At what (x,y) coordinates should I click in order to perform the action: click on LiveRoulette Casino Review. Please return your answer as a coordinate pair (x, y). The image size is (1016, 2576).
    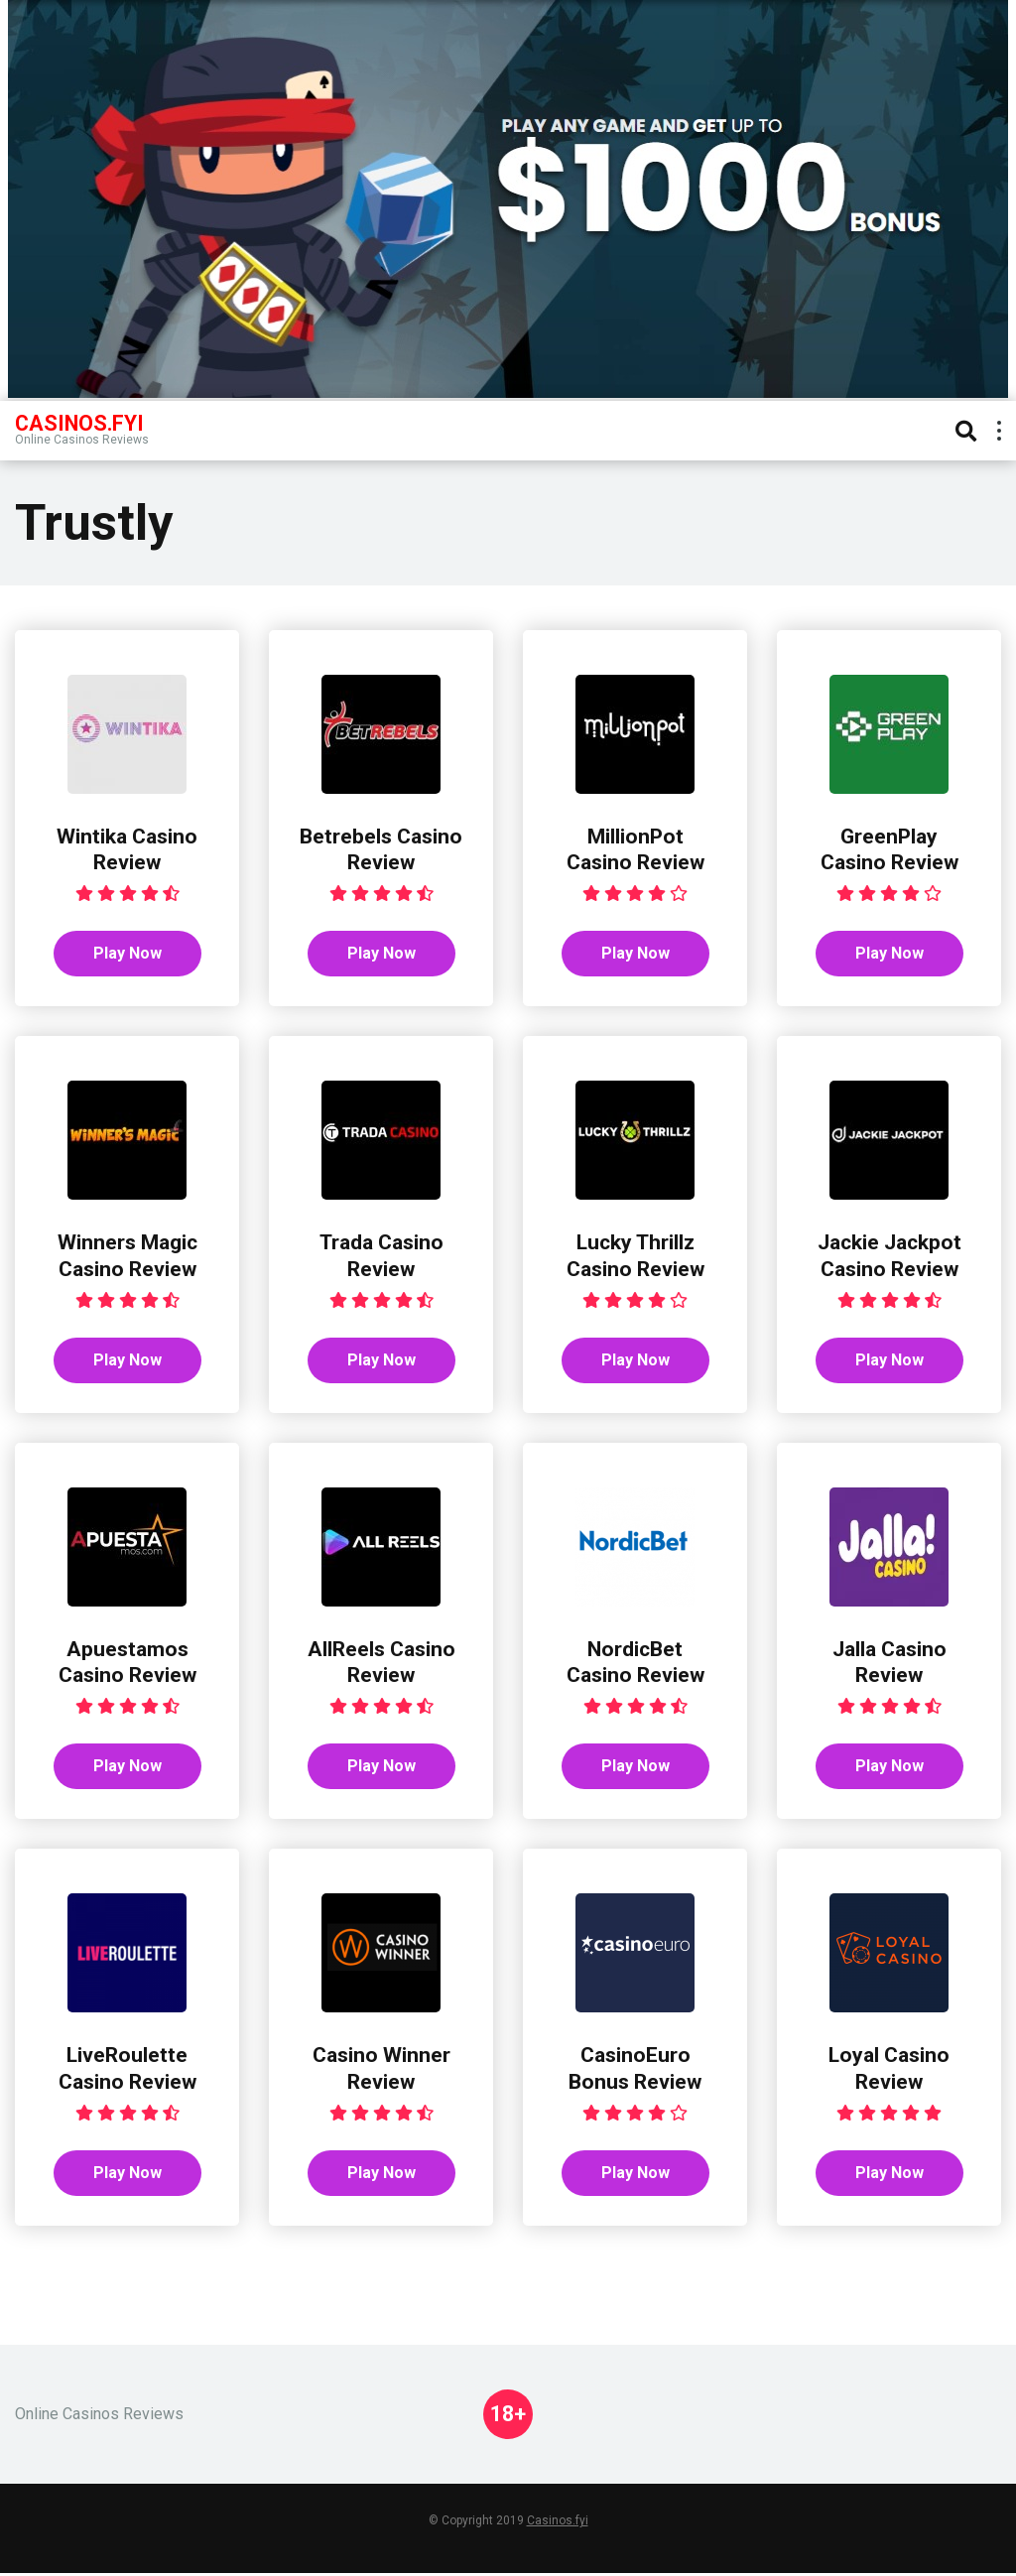
    Looking at the image, I should click on (127, 2071).